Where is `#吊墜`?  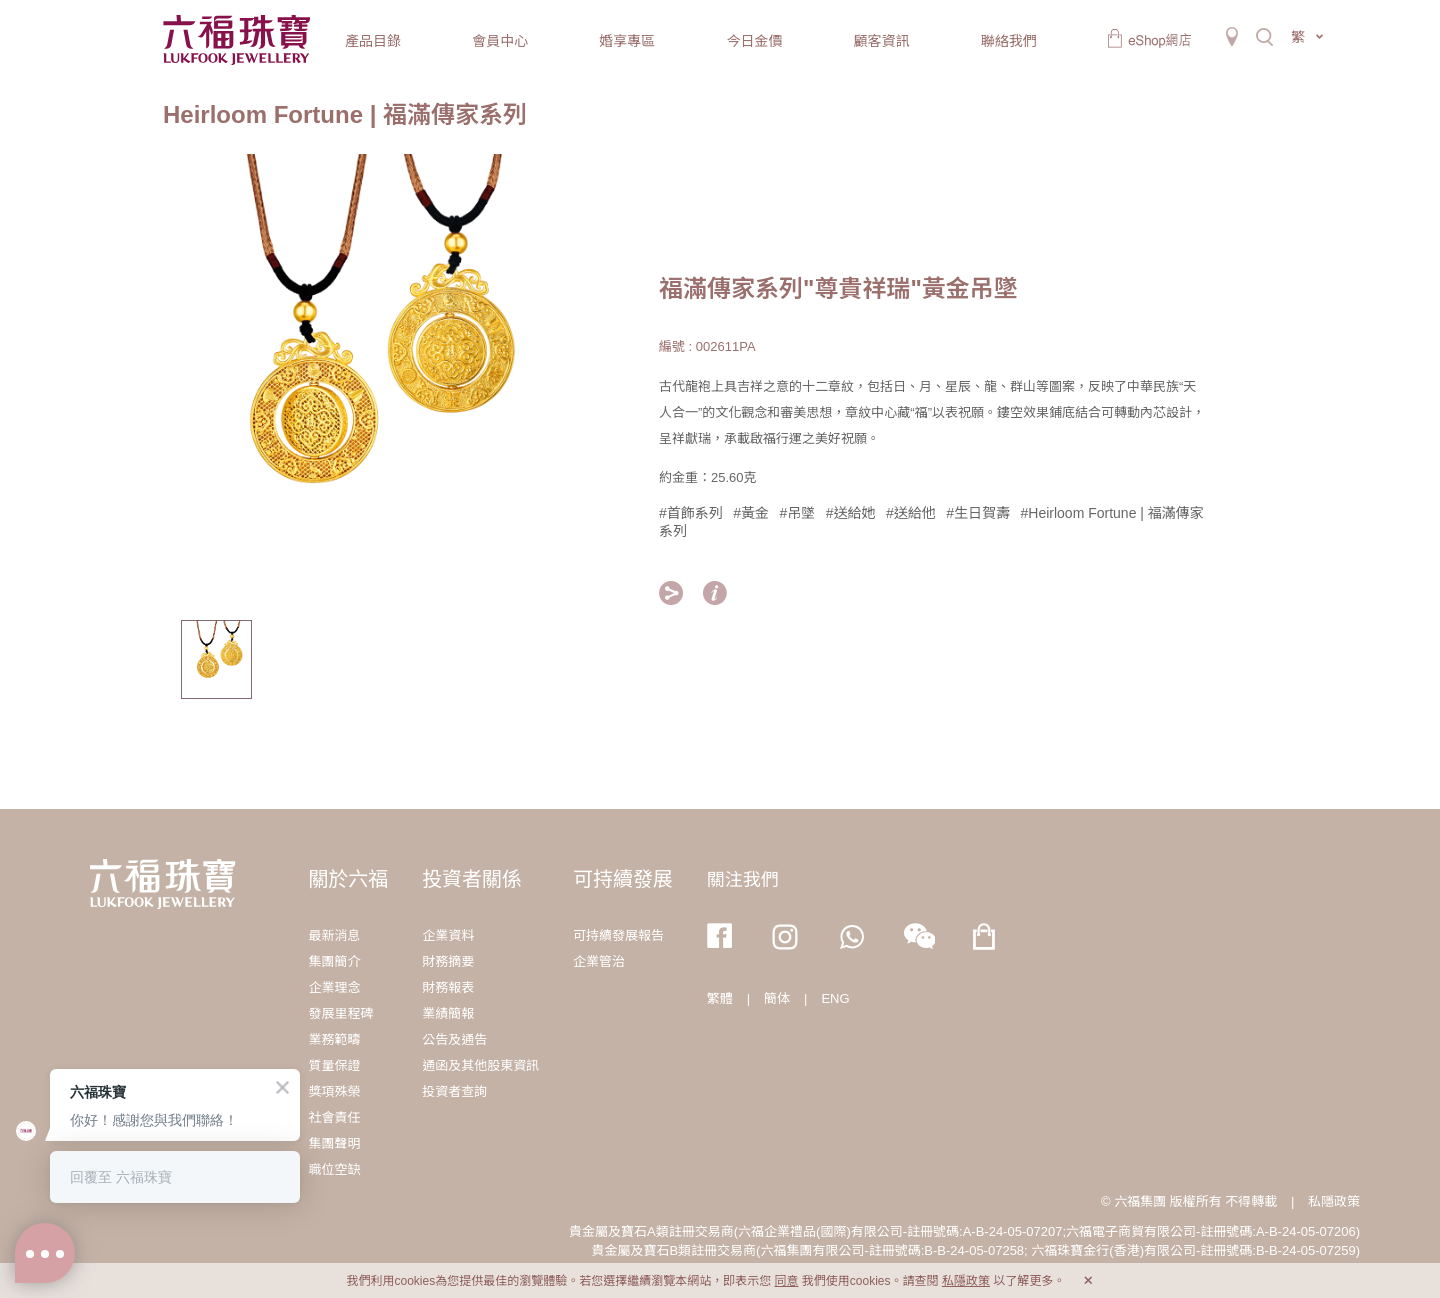
#吊墜 is located at coordinates (798, 513).